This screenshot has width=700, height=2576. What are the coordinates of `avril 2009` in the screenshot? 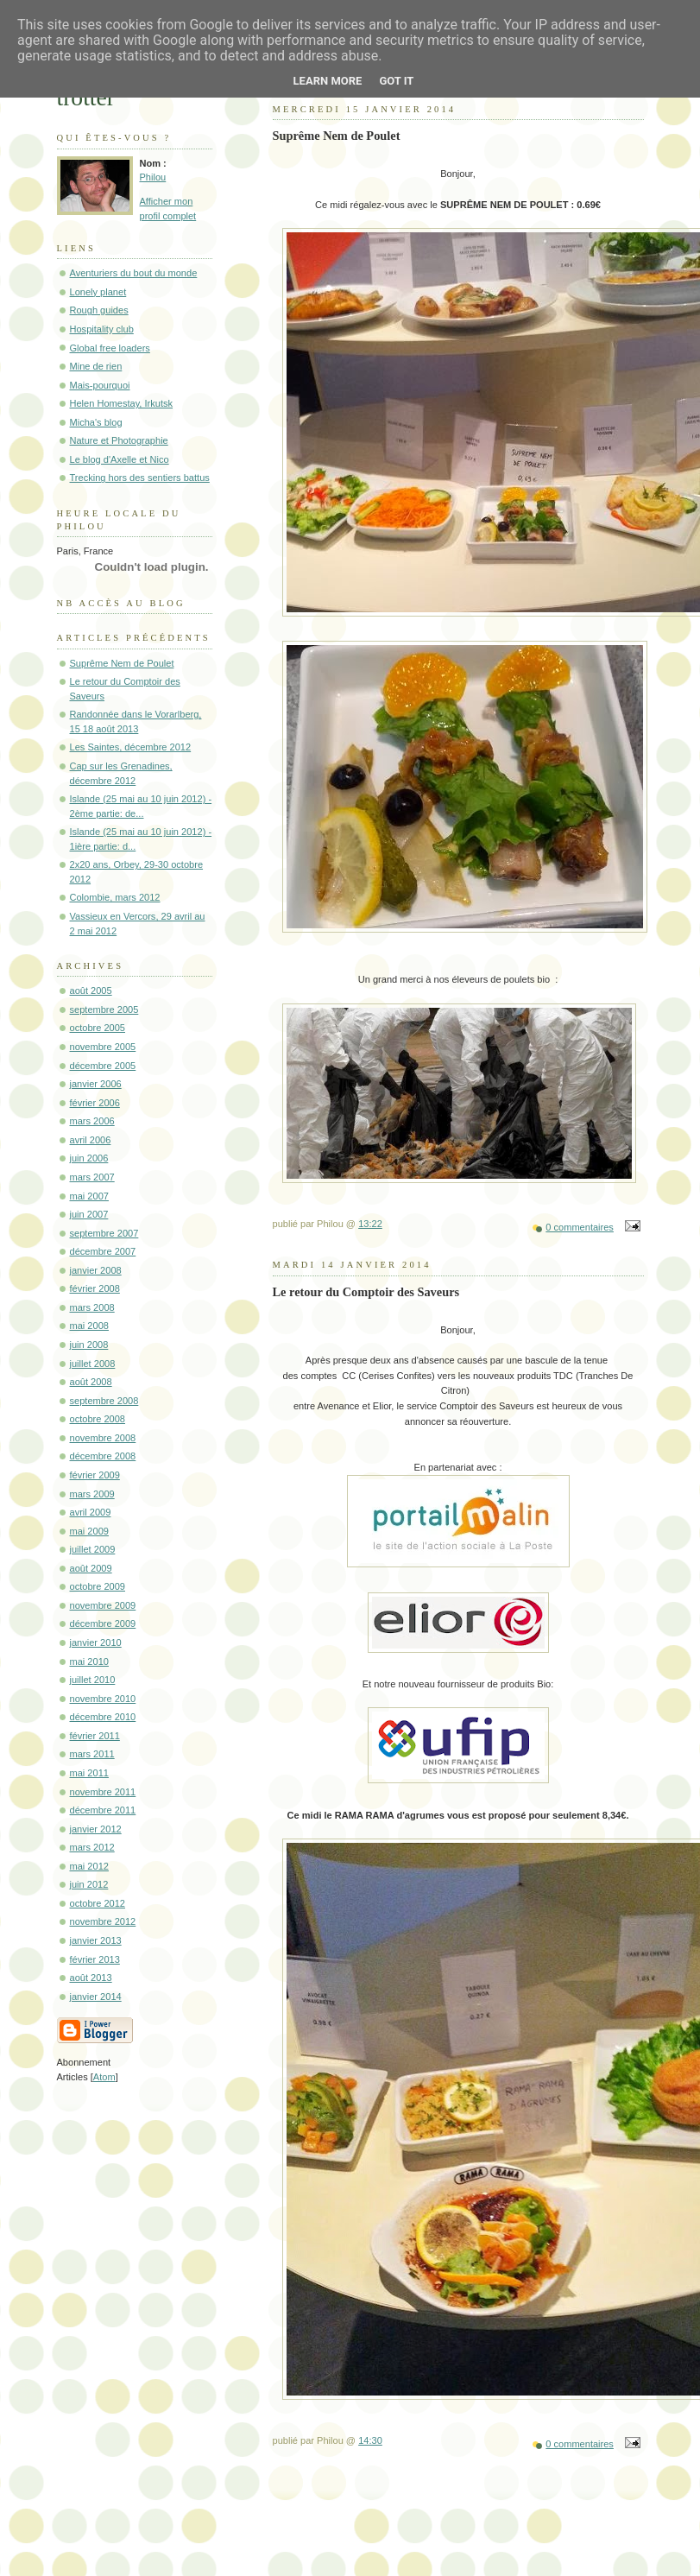 It's located at (90, 1512).